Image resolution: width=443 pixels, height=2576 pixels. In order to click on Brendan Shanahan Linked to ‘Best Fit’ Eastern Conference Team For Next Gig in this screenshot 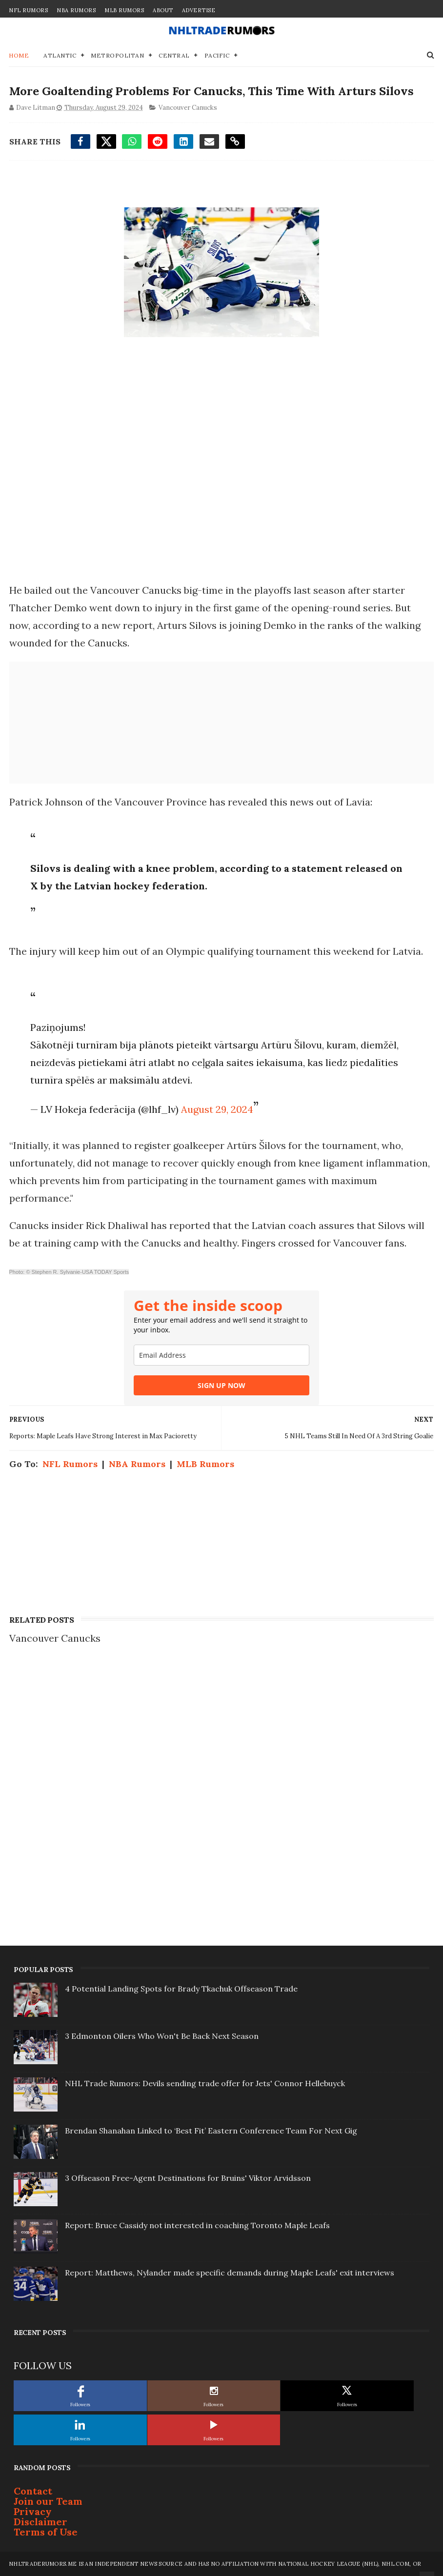, I will do `click(211, 2130)`.